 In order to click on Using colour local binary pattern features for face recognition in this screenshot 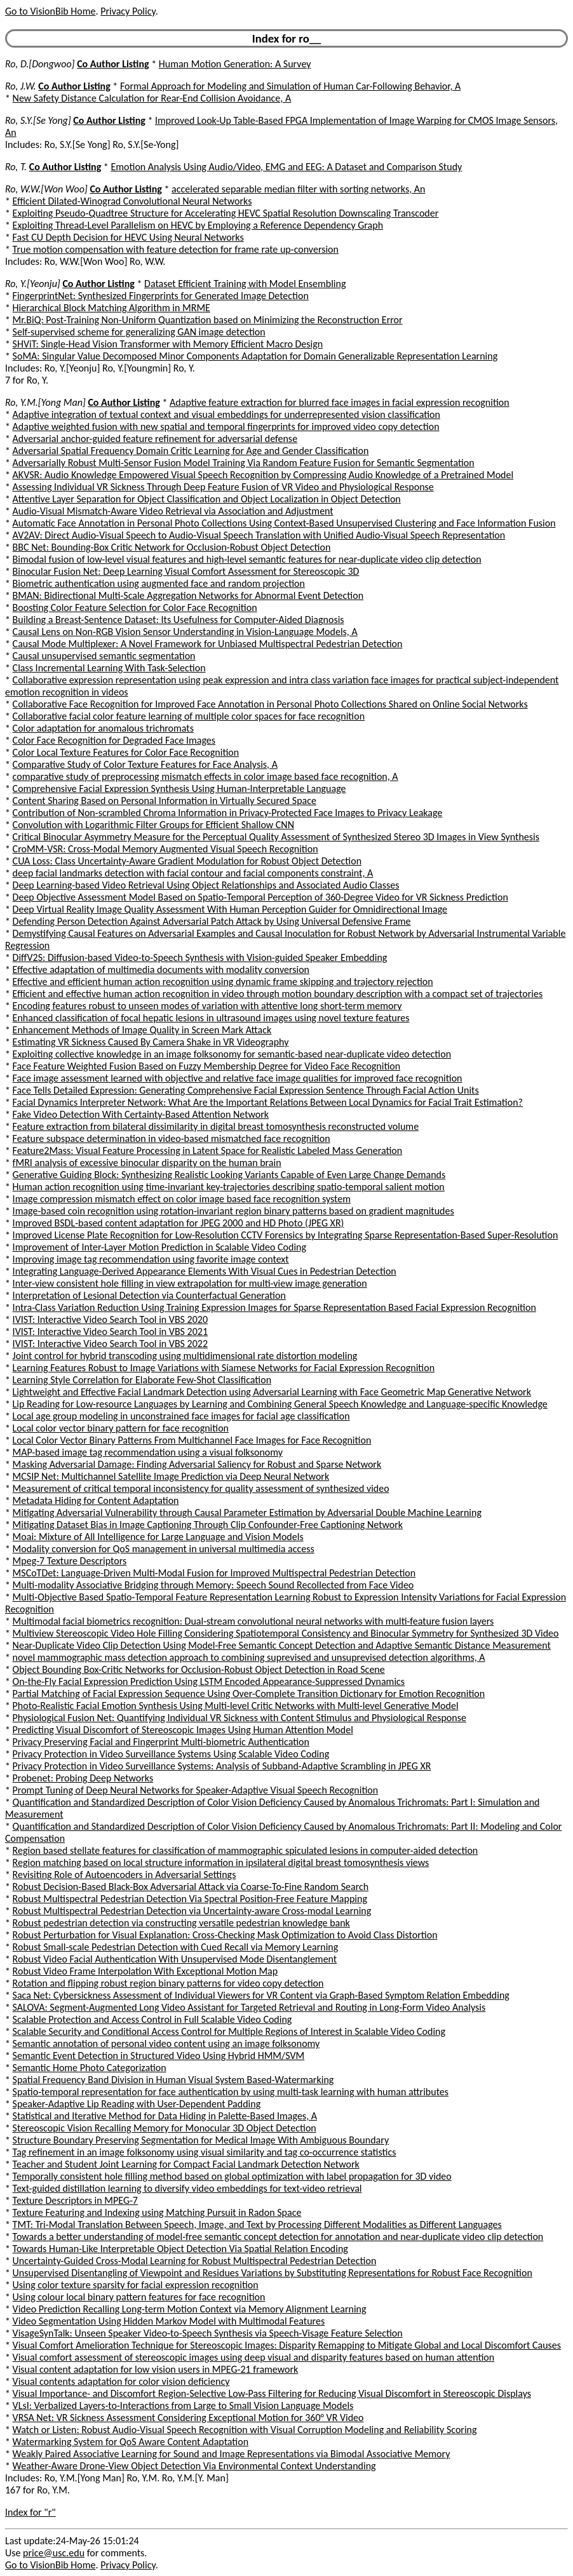, I will do `click(139, 2297)`.